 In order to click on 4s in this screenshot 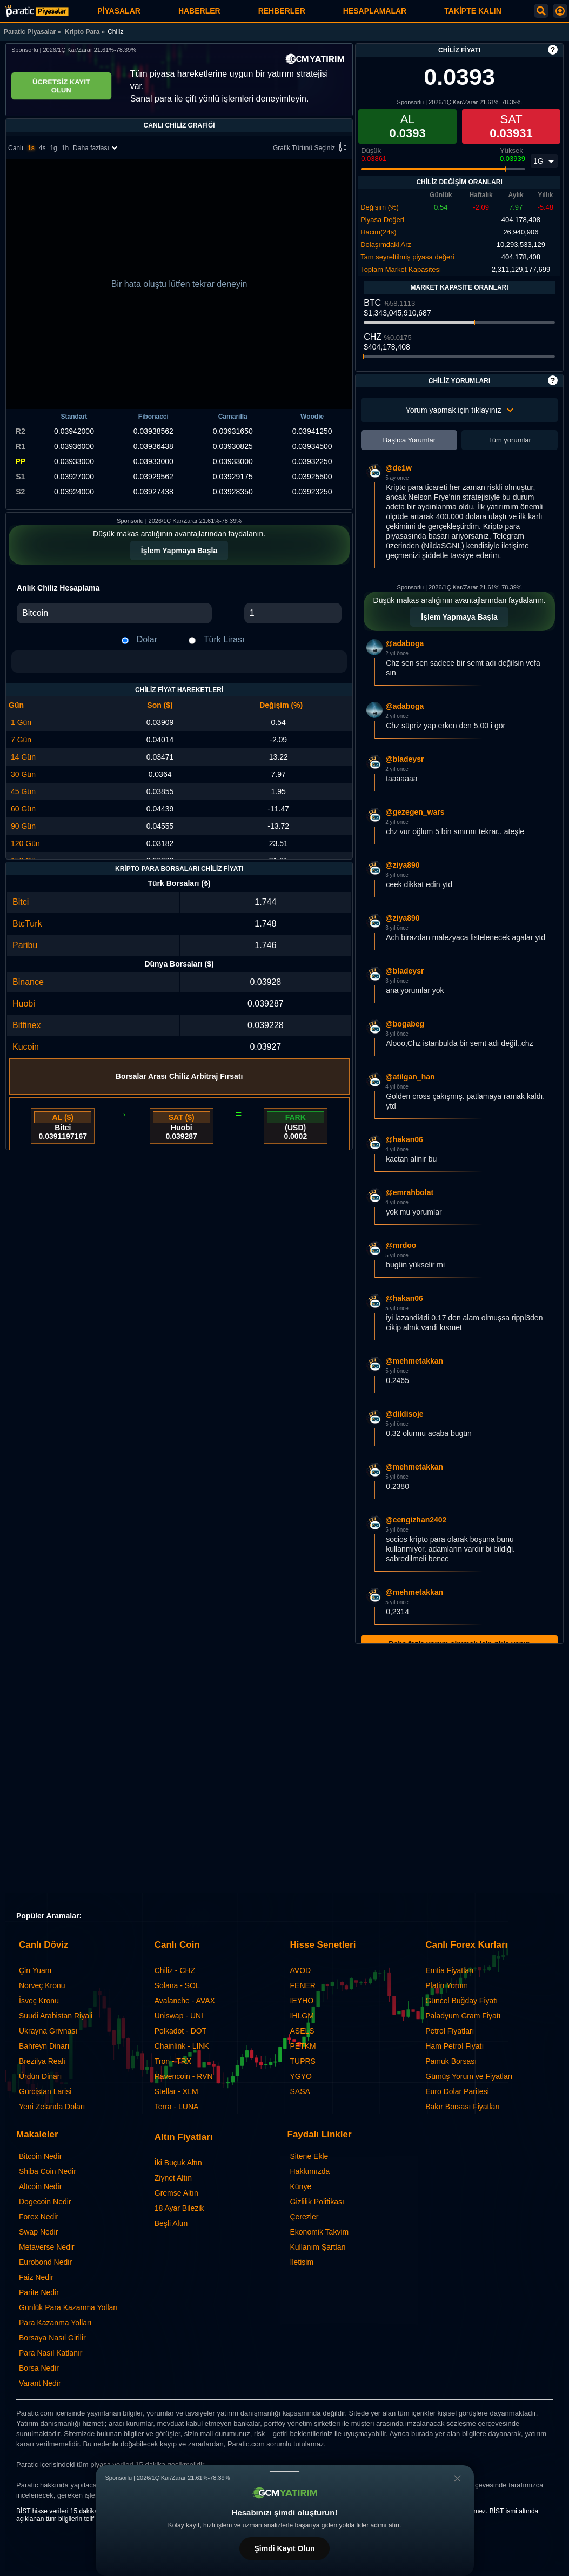, I will do `click(42, 148)`.